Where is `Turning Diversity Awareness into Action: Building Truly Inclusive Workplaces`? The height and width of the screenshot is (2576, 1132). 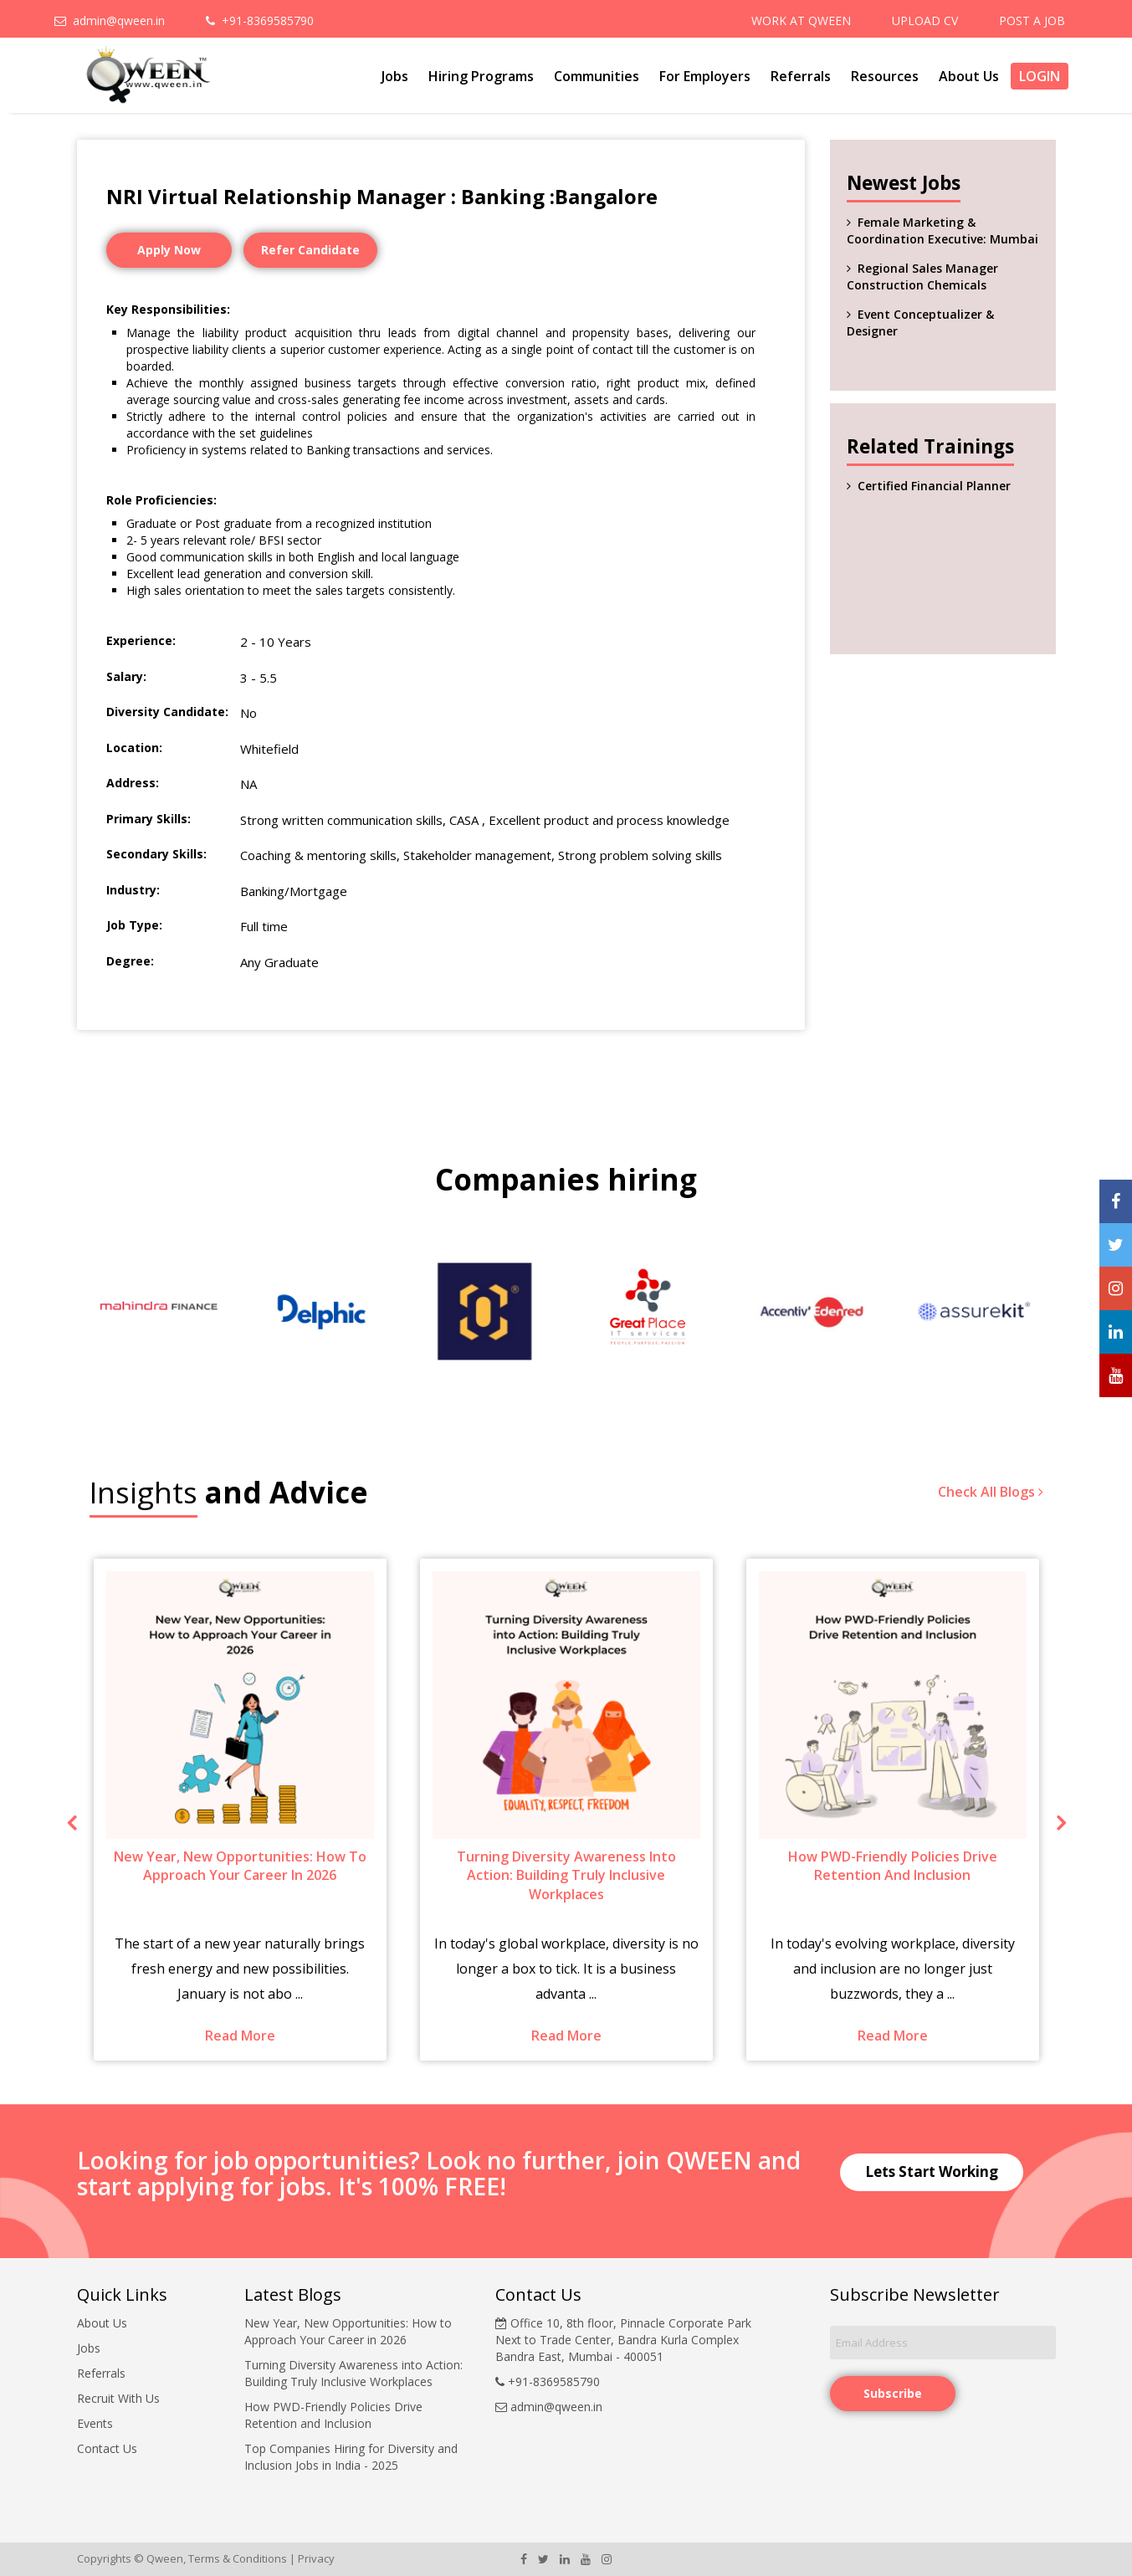 Turning Diversity Awareness into Action: Building Truly Inclusive Workplaces is located at coordinates (353, 2373).